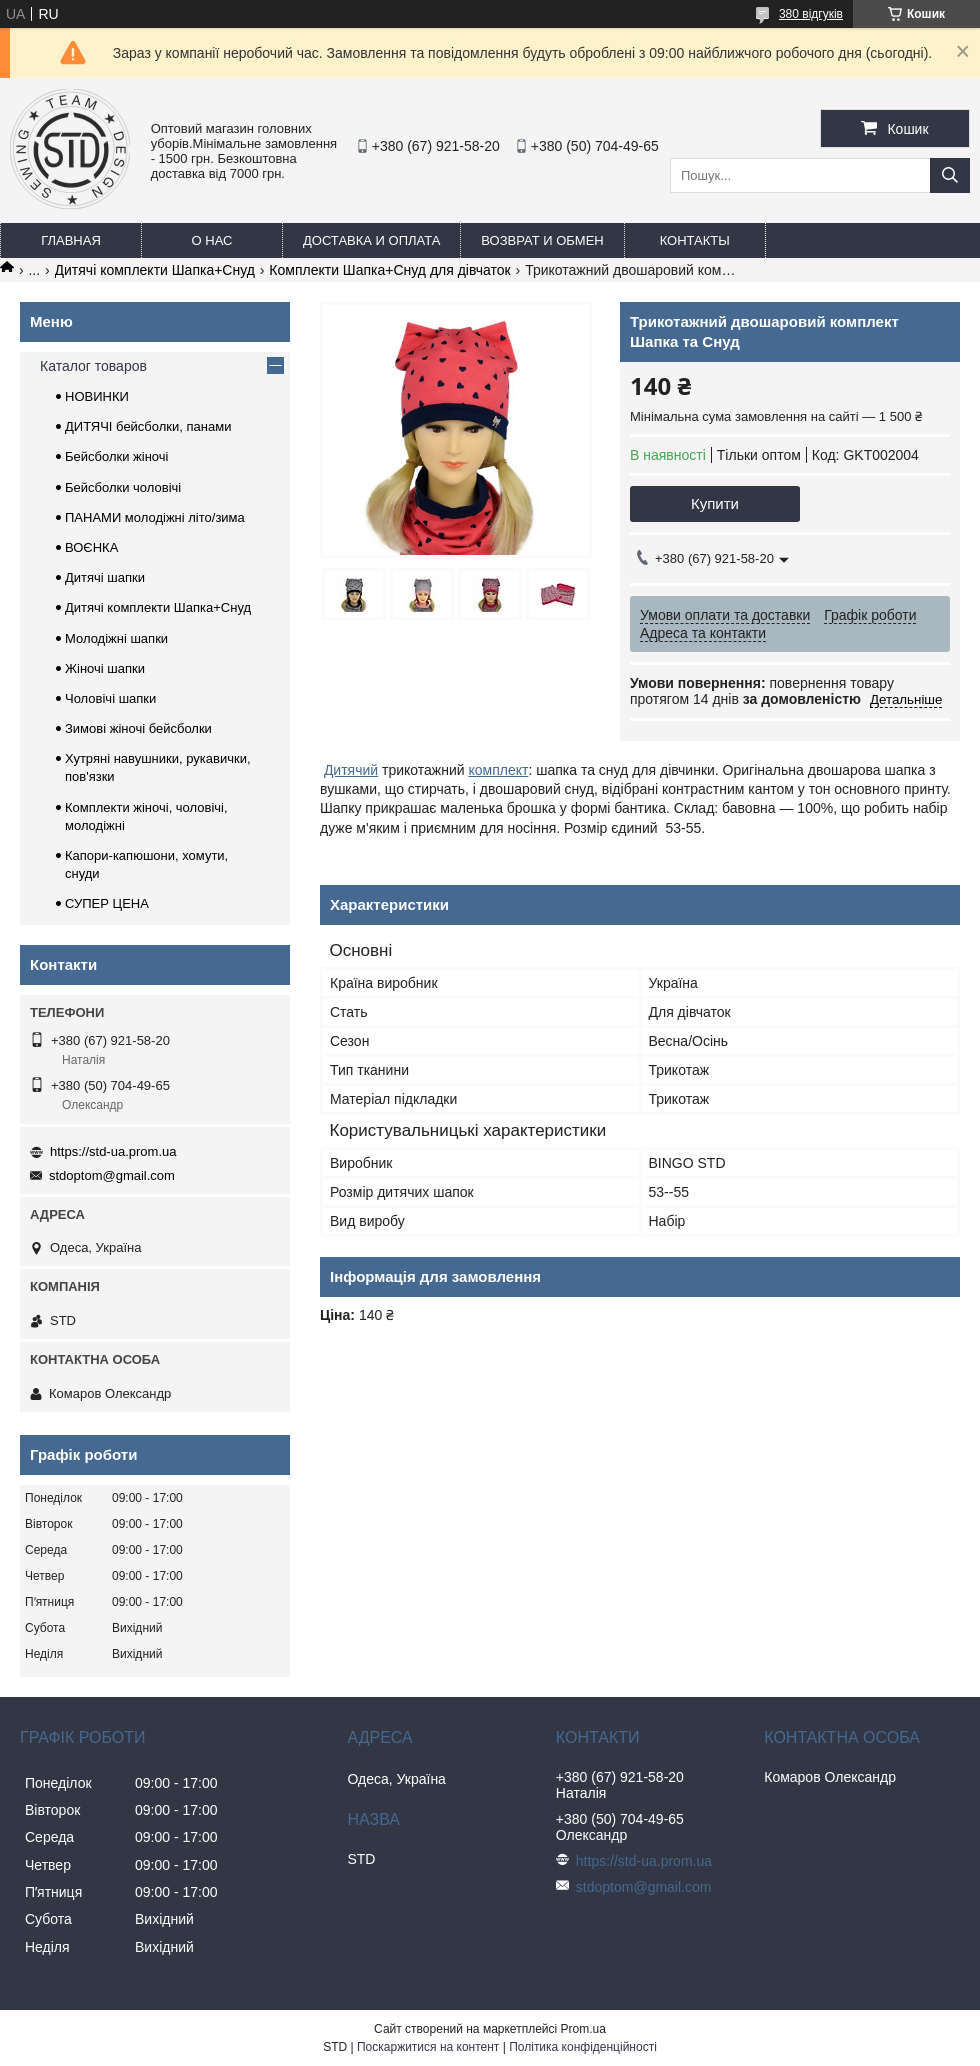 Image resolution: width=980 pixels, height=2066 pixels. I want to click on Чоловічі шапки, so click(110, 698).